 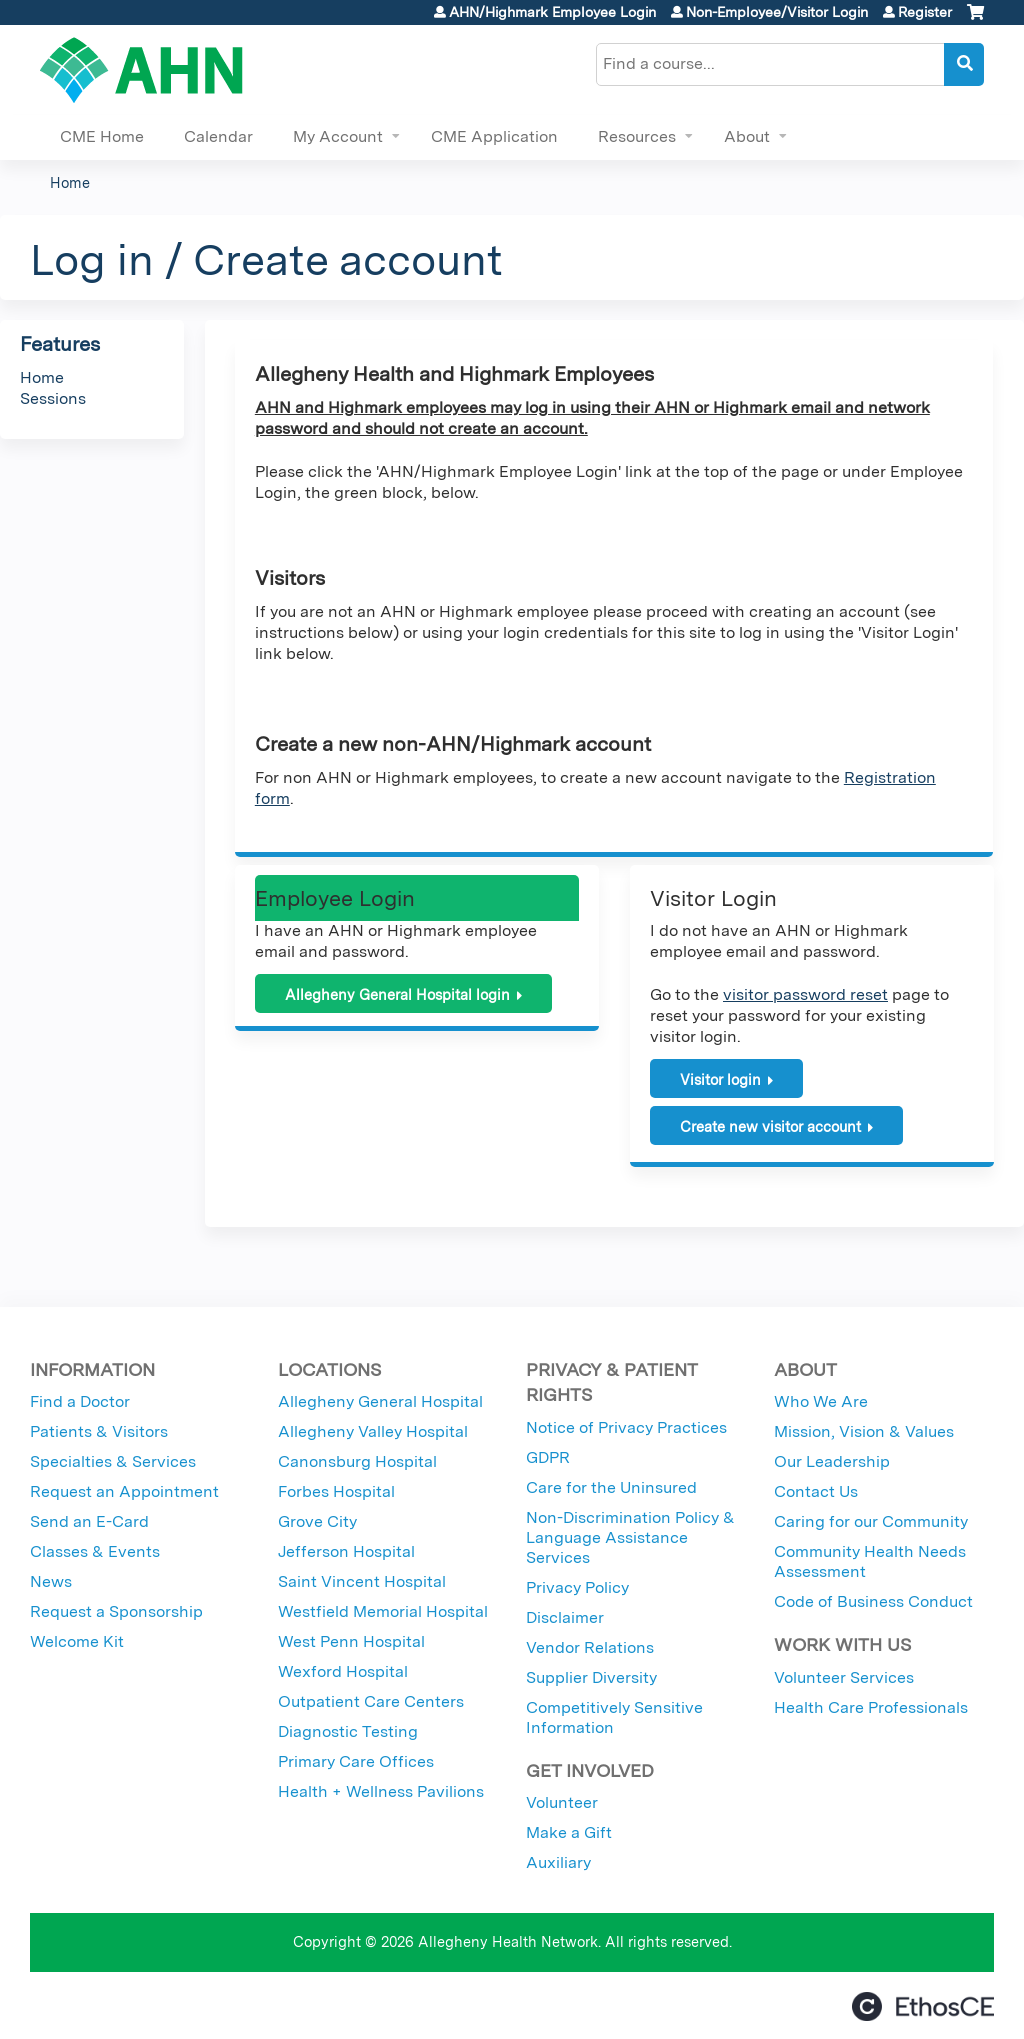 What do you see at coordinates (99, 1431) in the screenshot?
I see `Patients & Visitors` at bounding box center [99, 1431].